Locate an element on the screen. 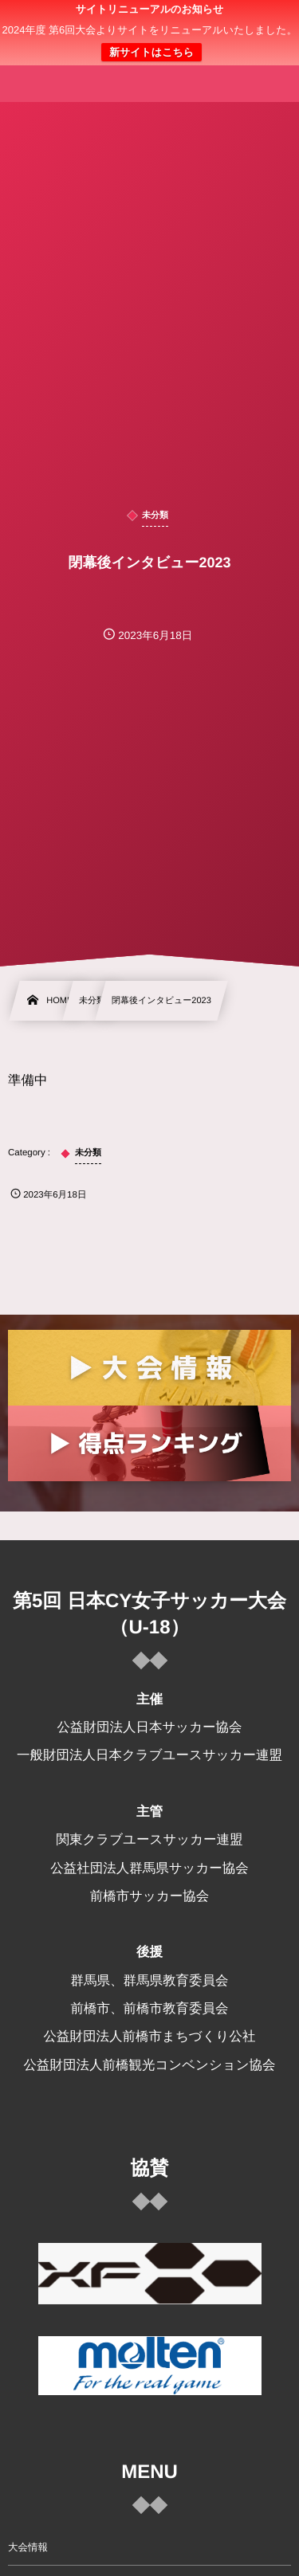 Image resolution: width=299 pixels, height=2576 pixels. 大会情報 is located at coordinates (28, 2547).